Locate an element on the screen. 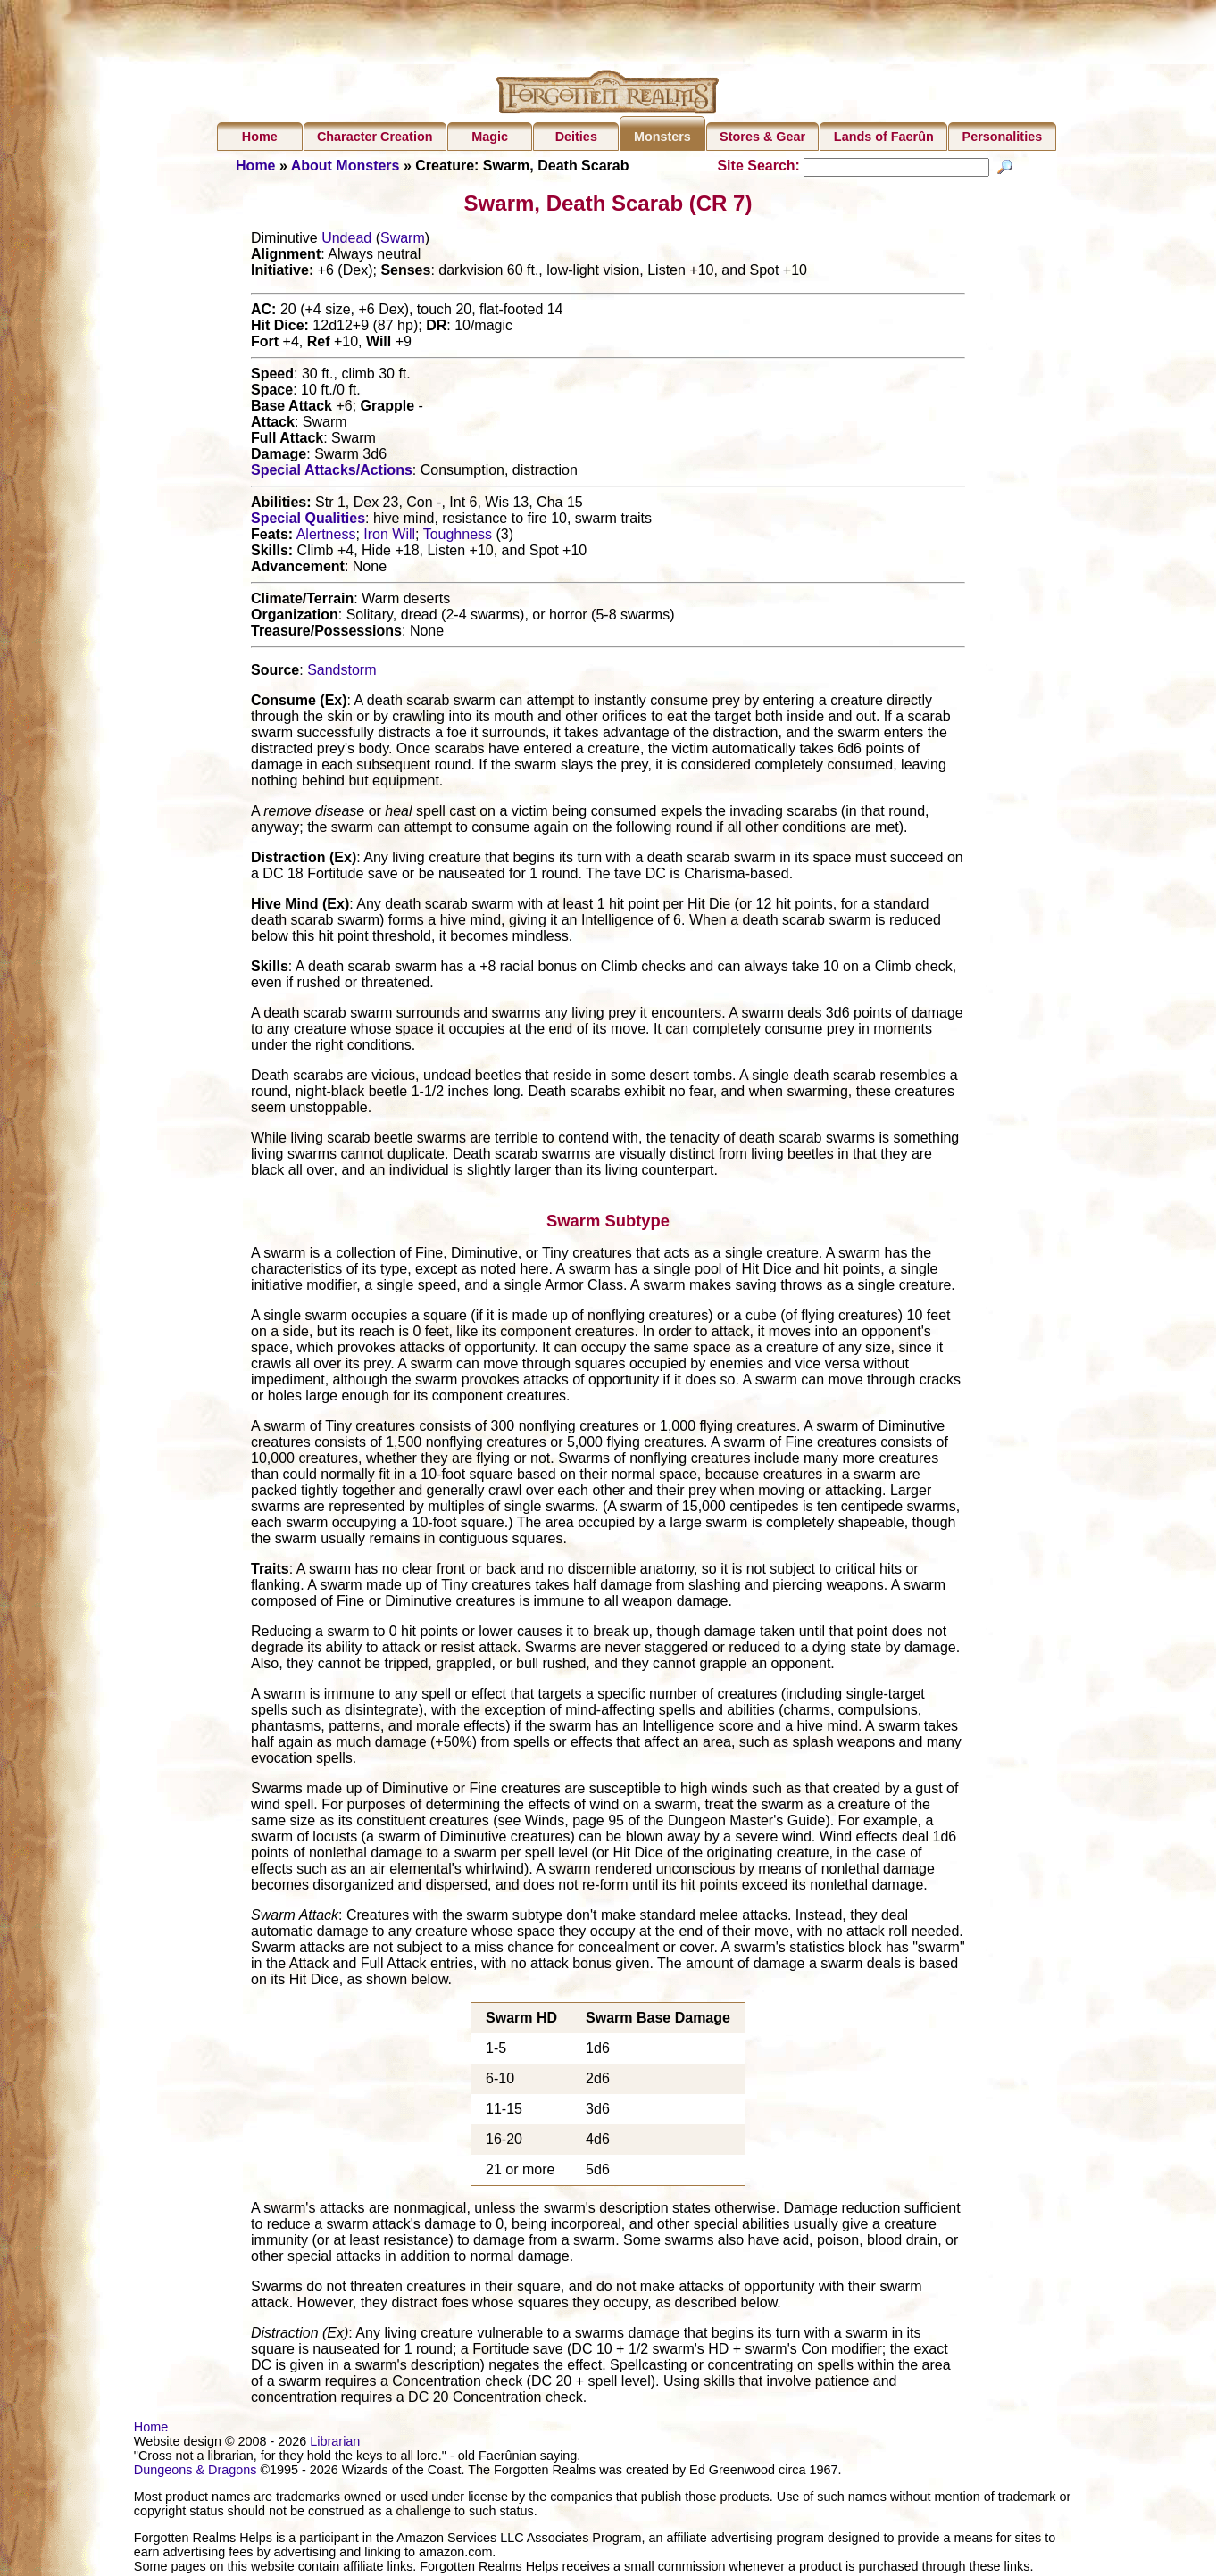 This screenshot has height=2576, width=1216. Magic is located at coordinates (489, 136).